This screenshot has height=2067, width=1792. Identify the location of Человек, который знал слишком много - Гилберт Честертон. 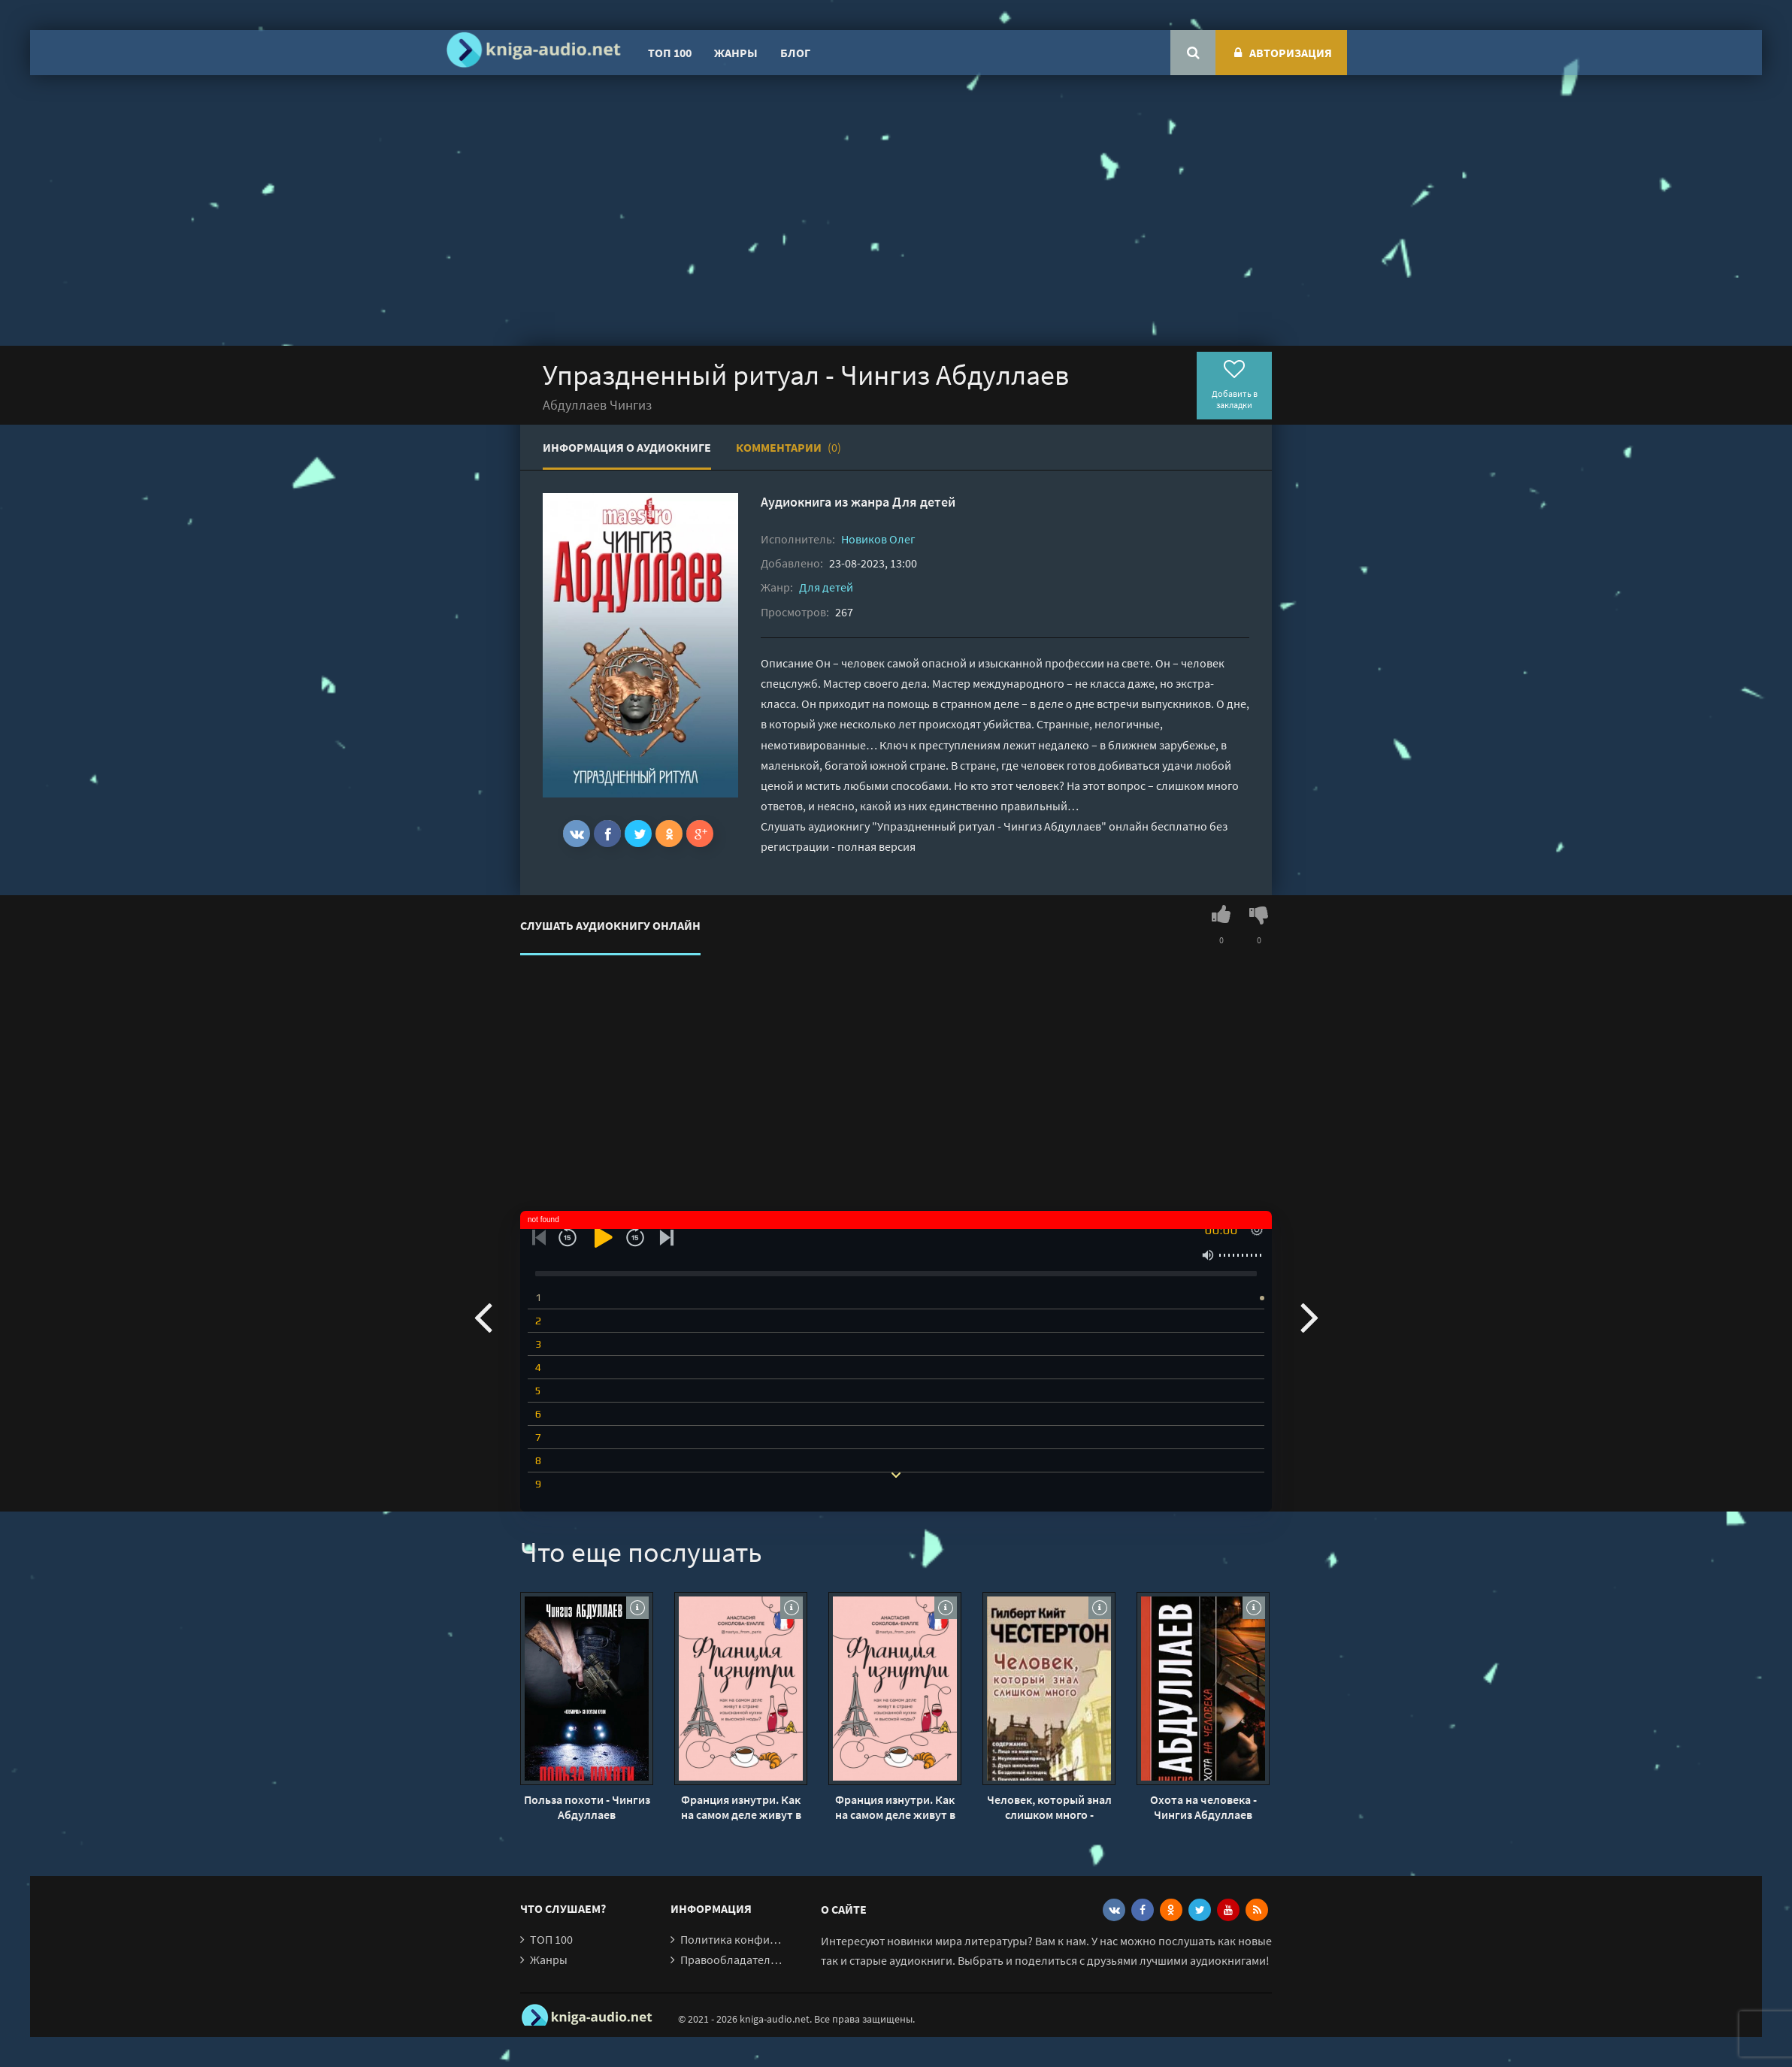
(1049, 1807).